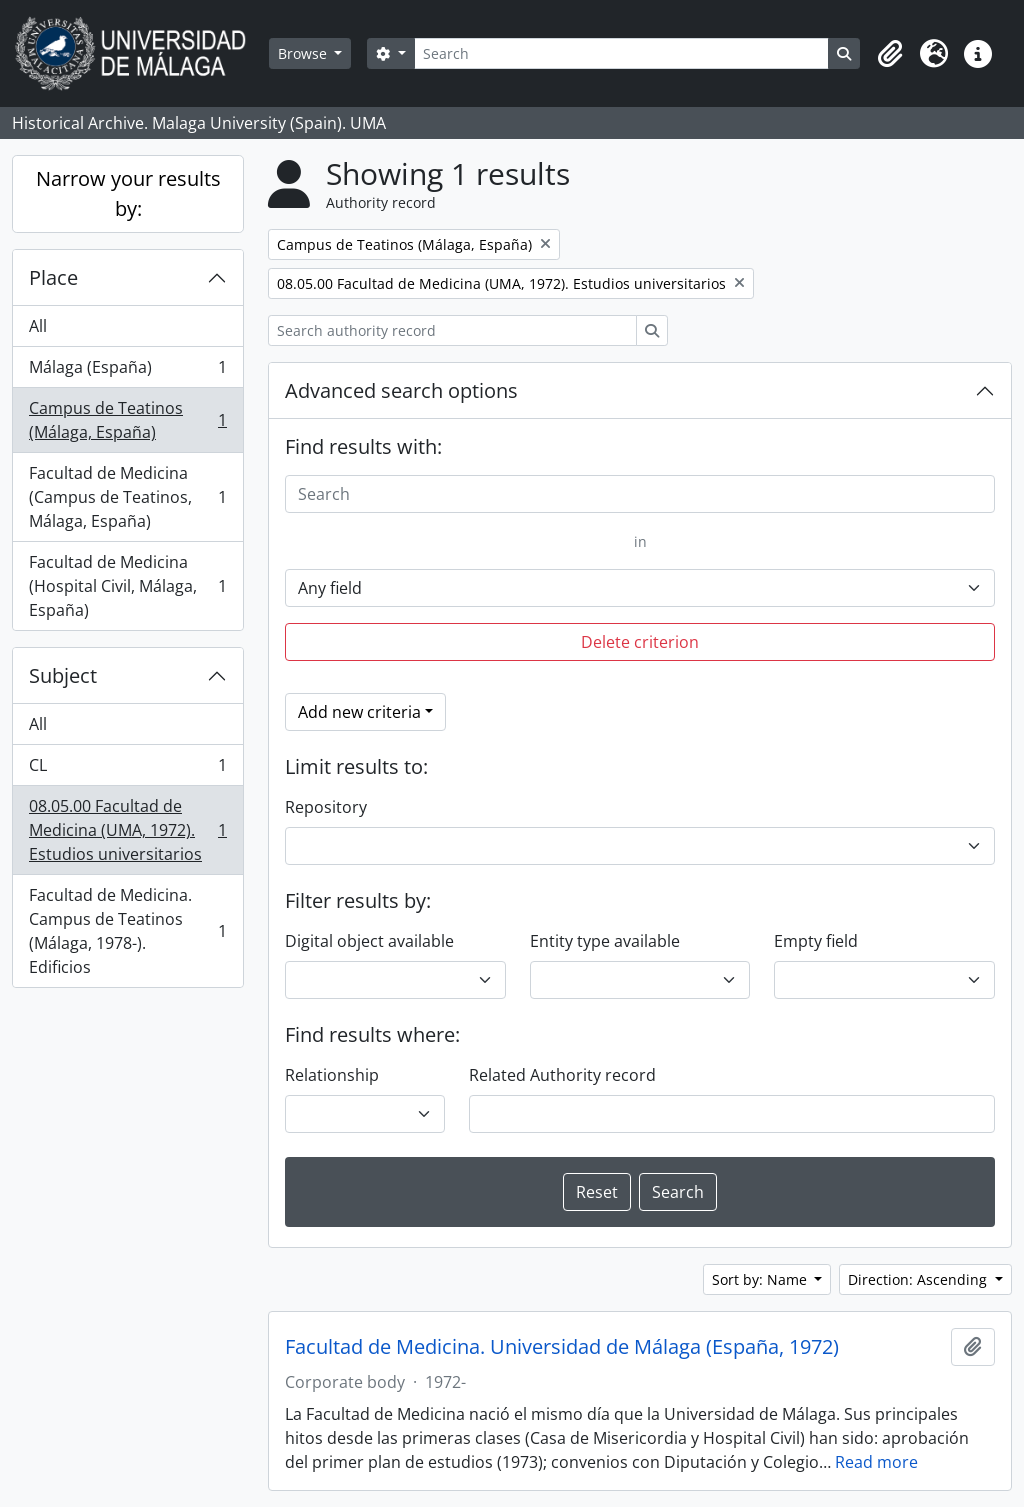  I want to click on Sort by: Name, so click(761, 1279).